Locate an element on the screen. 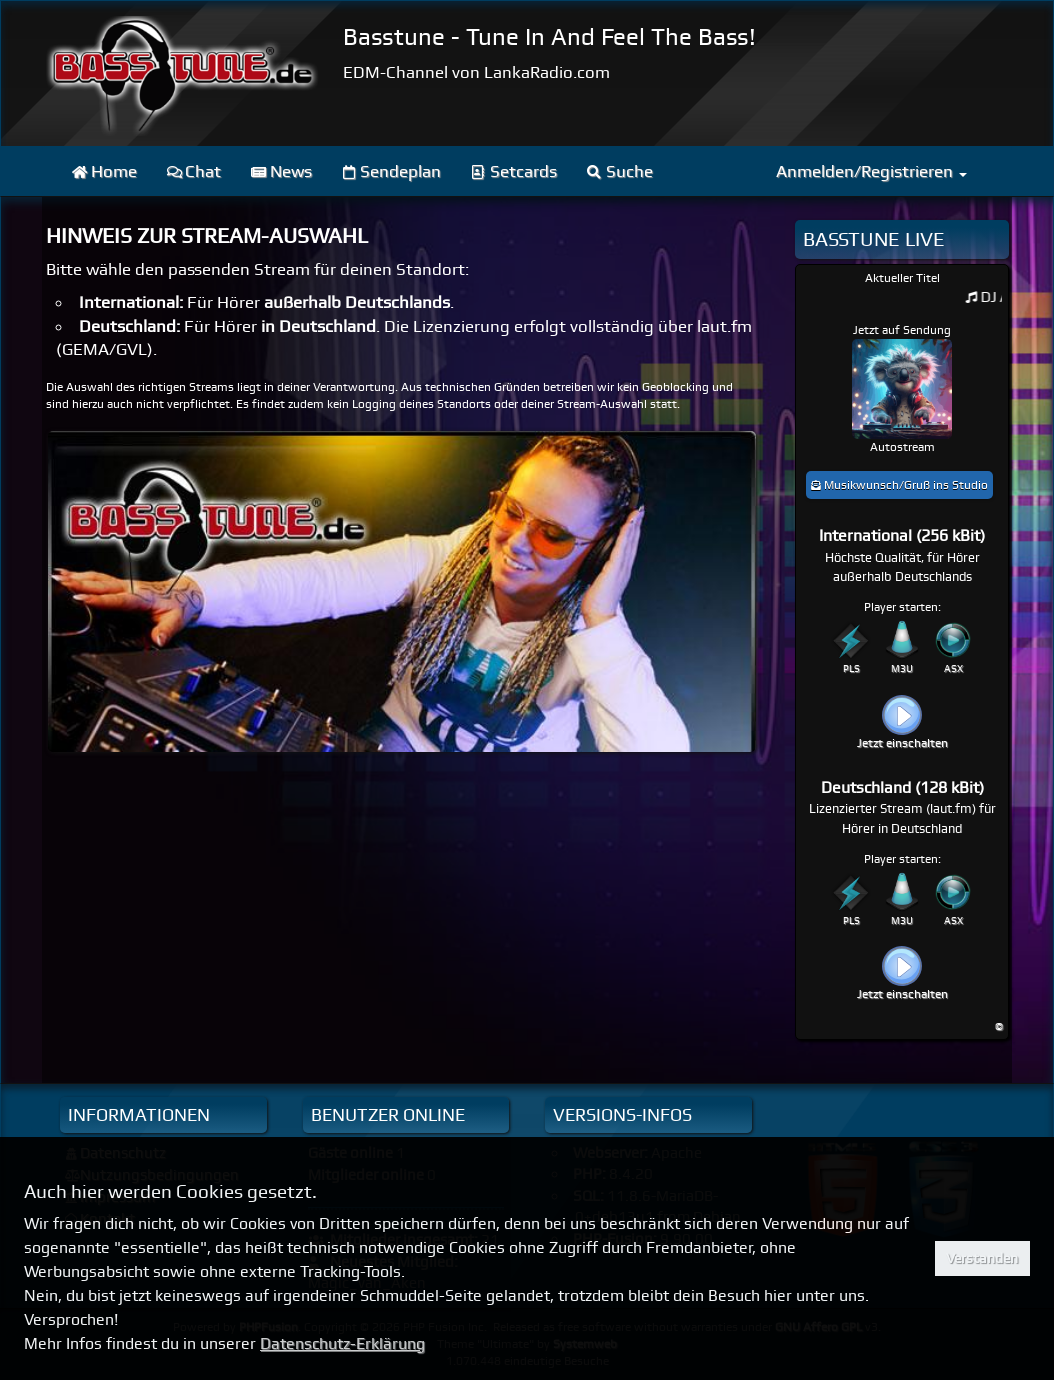  Sendeplan [menuitem] is located at coordinates (392, 171).